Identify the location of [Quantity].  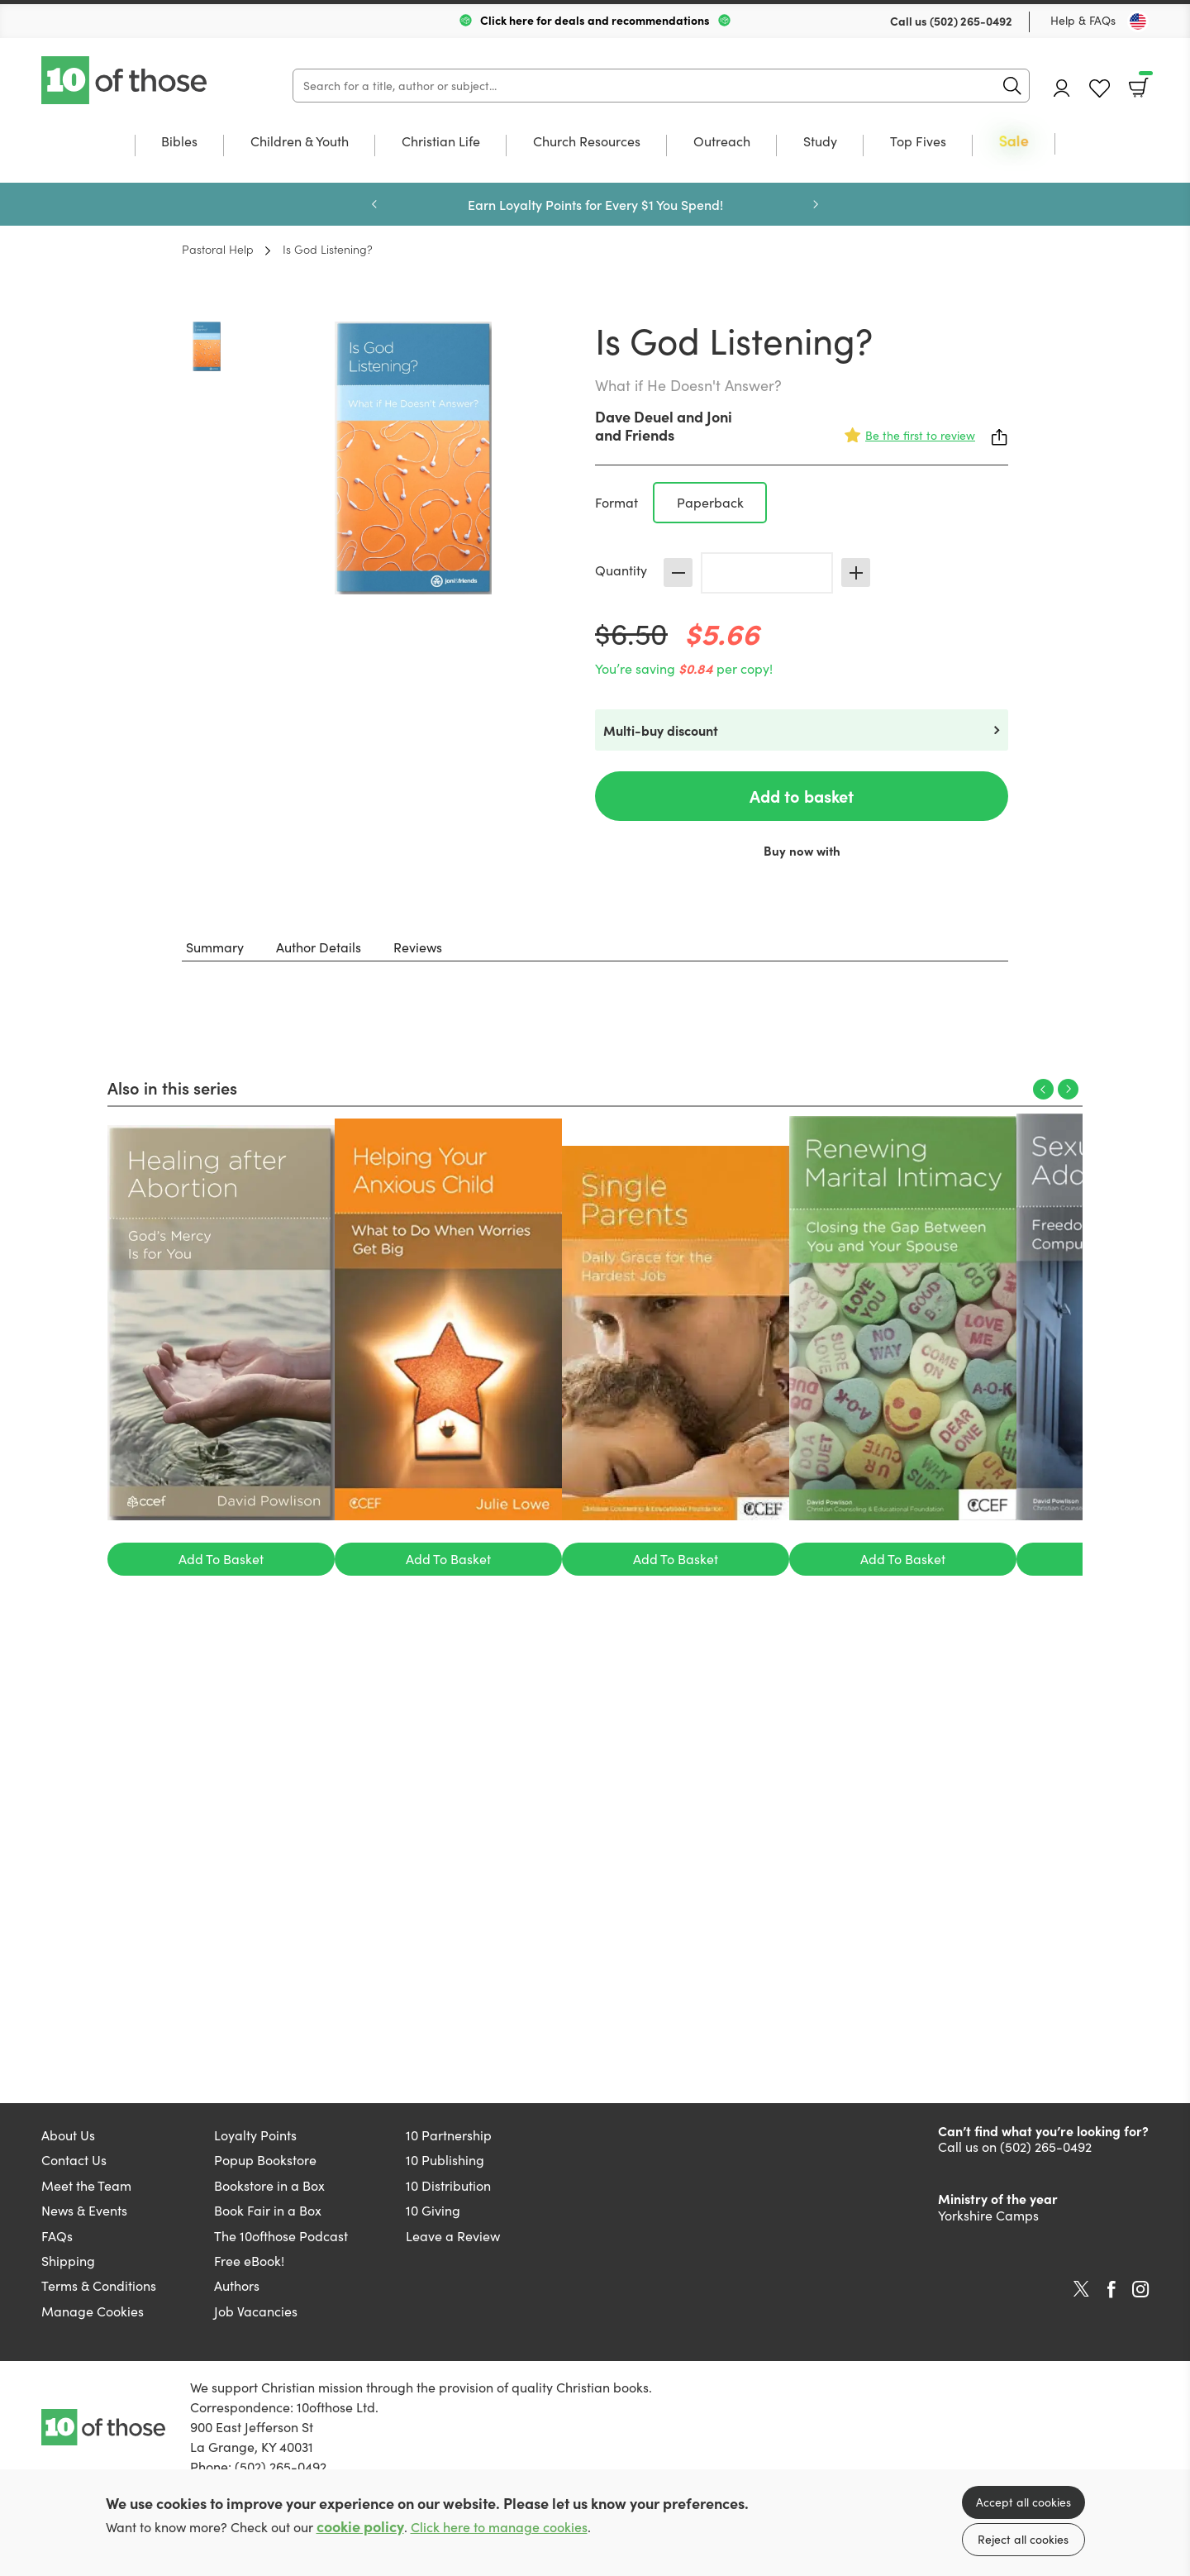
(767, 573).